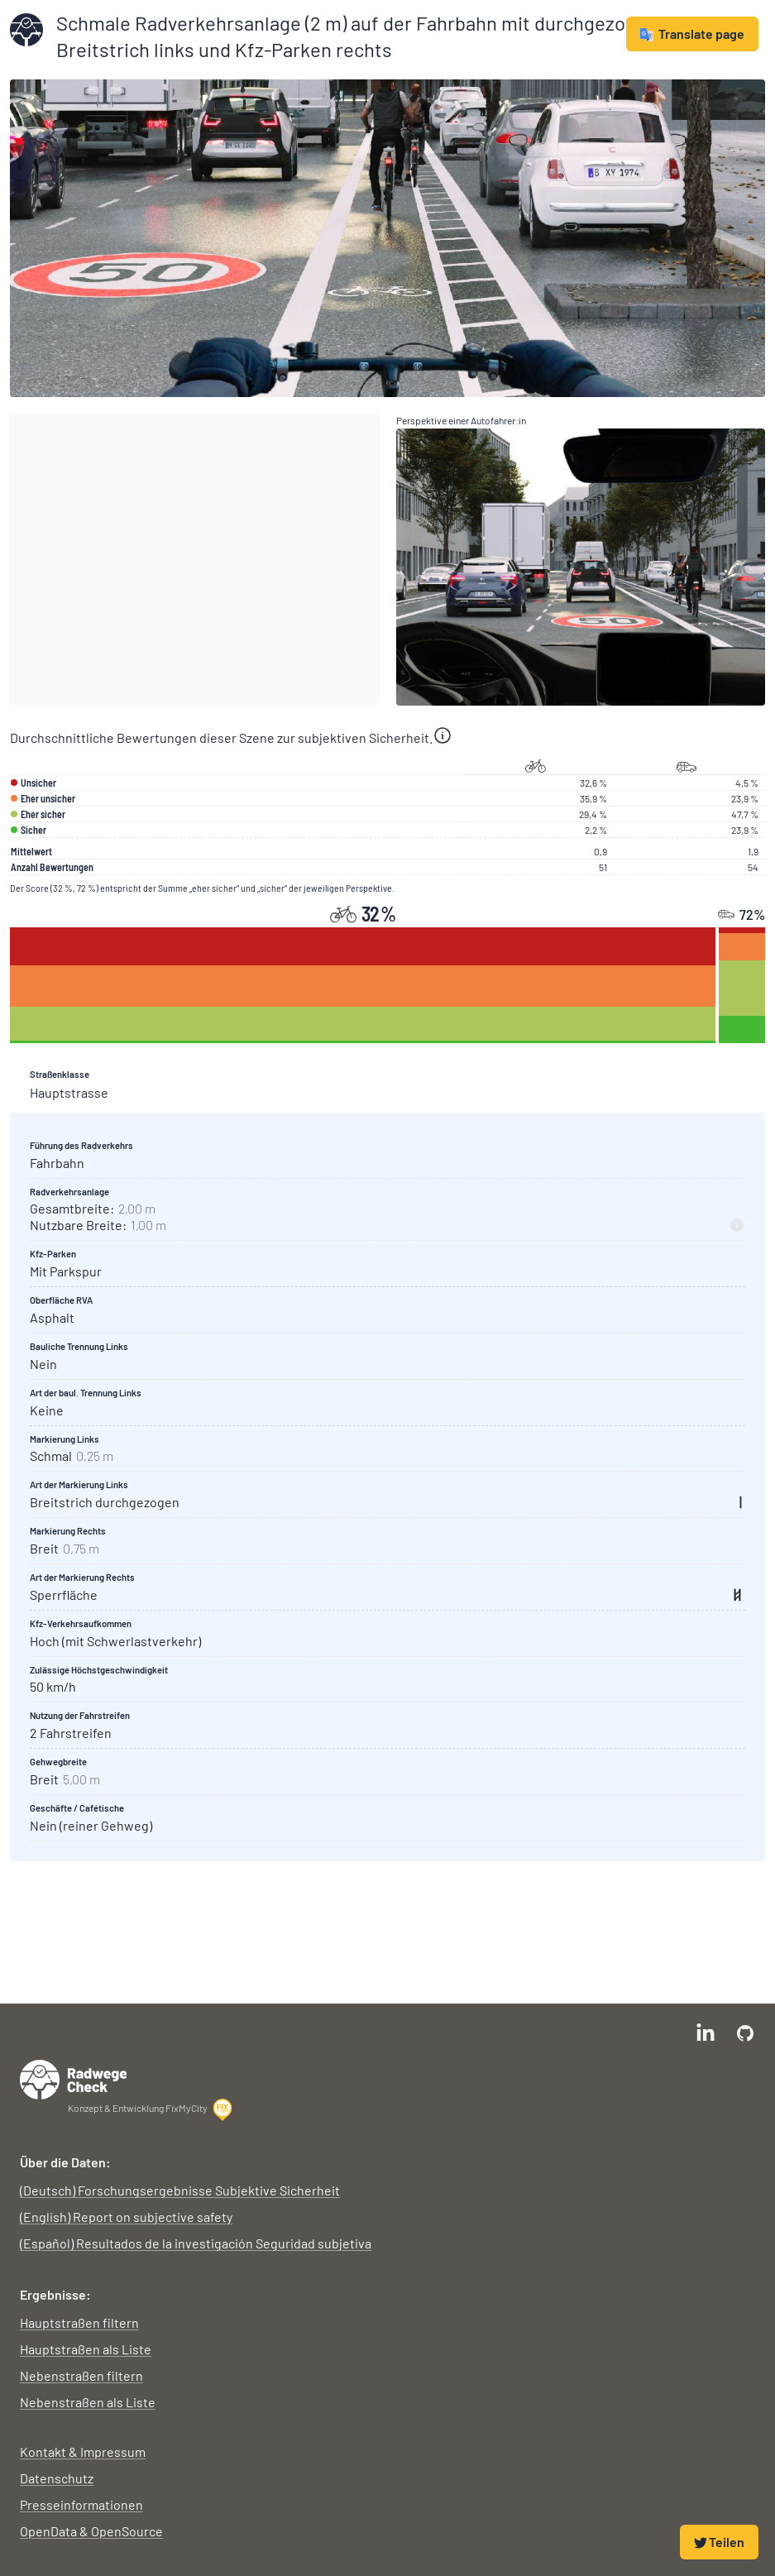 The height and width of the screenshot is (2576, 775). Describe the element at coordinates (81, 2375) in the screenshot. I see `Nebenstraßen filtern` at that location.